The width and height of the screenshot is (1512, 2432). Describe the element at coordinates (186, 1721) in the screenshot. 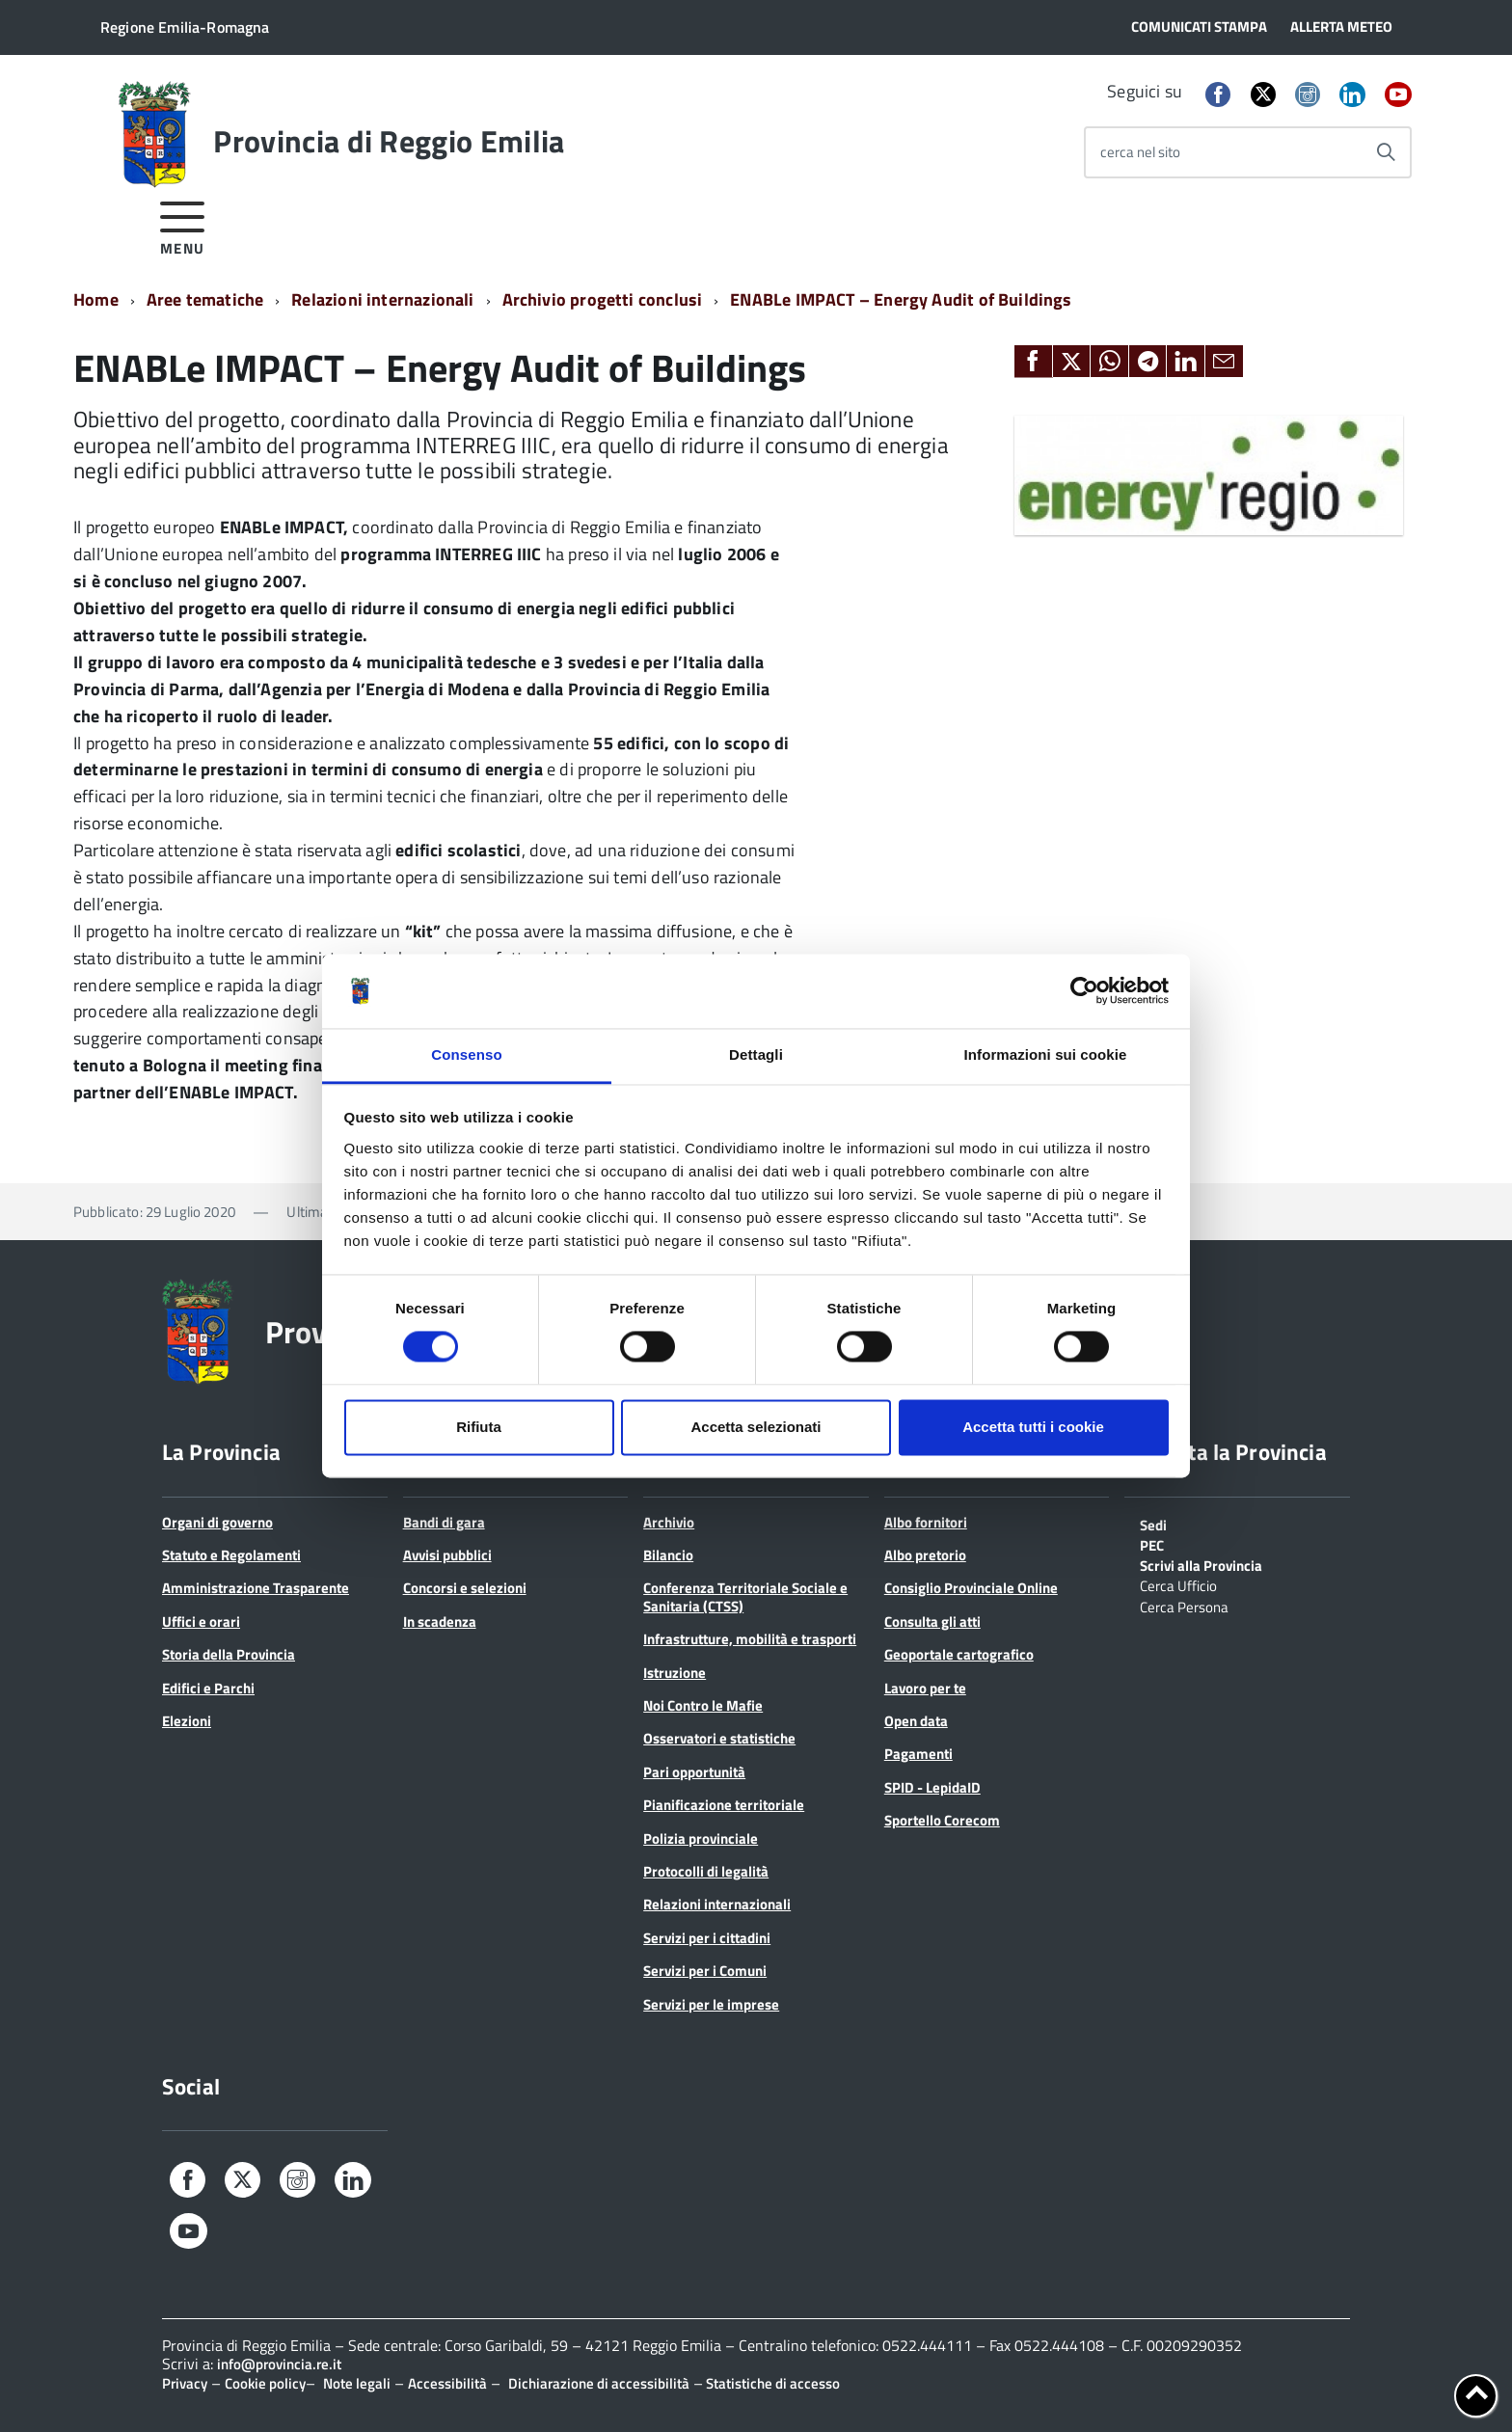

I see `Elezioni` at that location.